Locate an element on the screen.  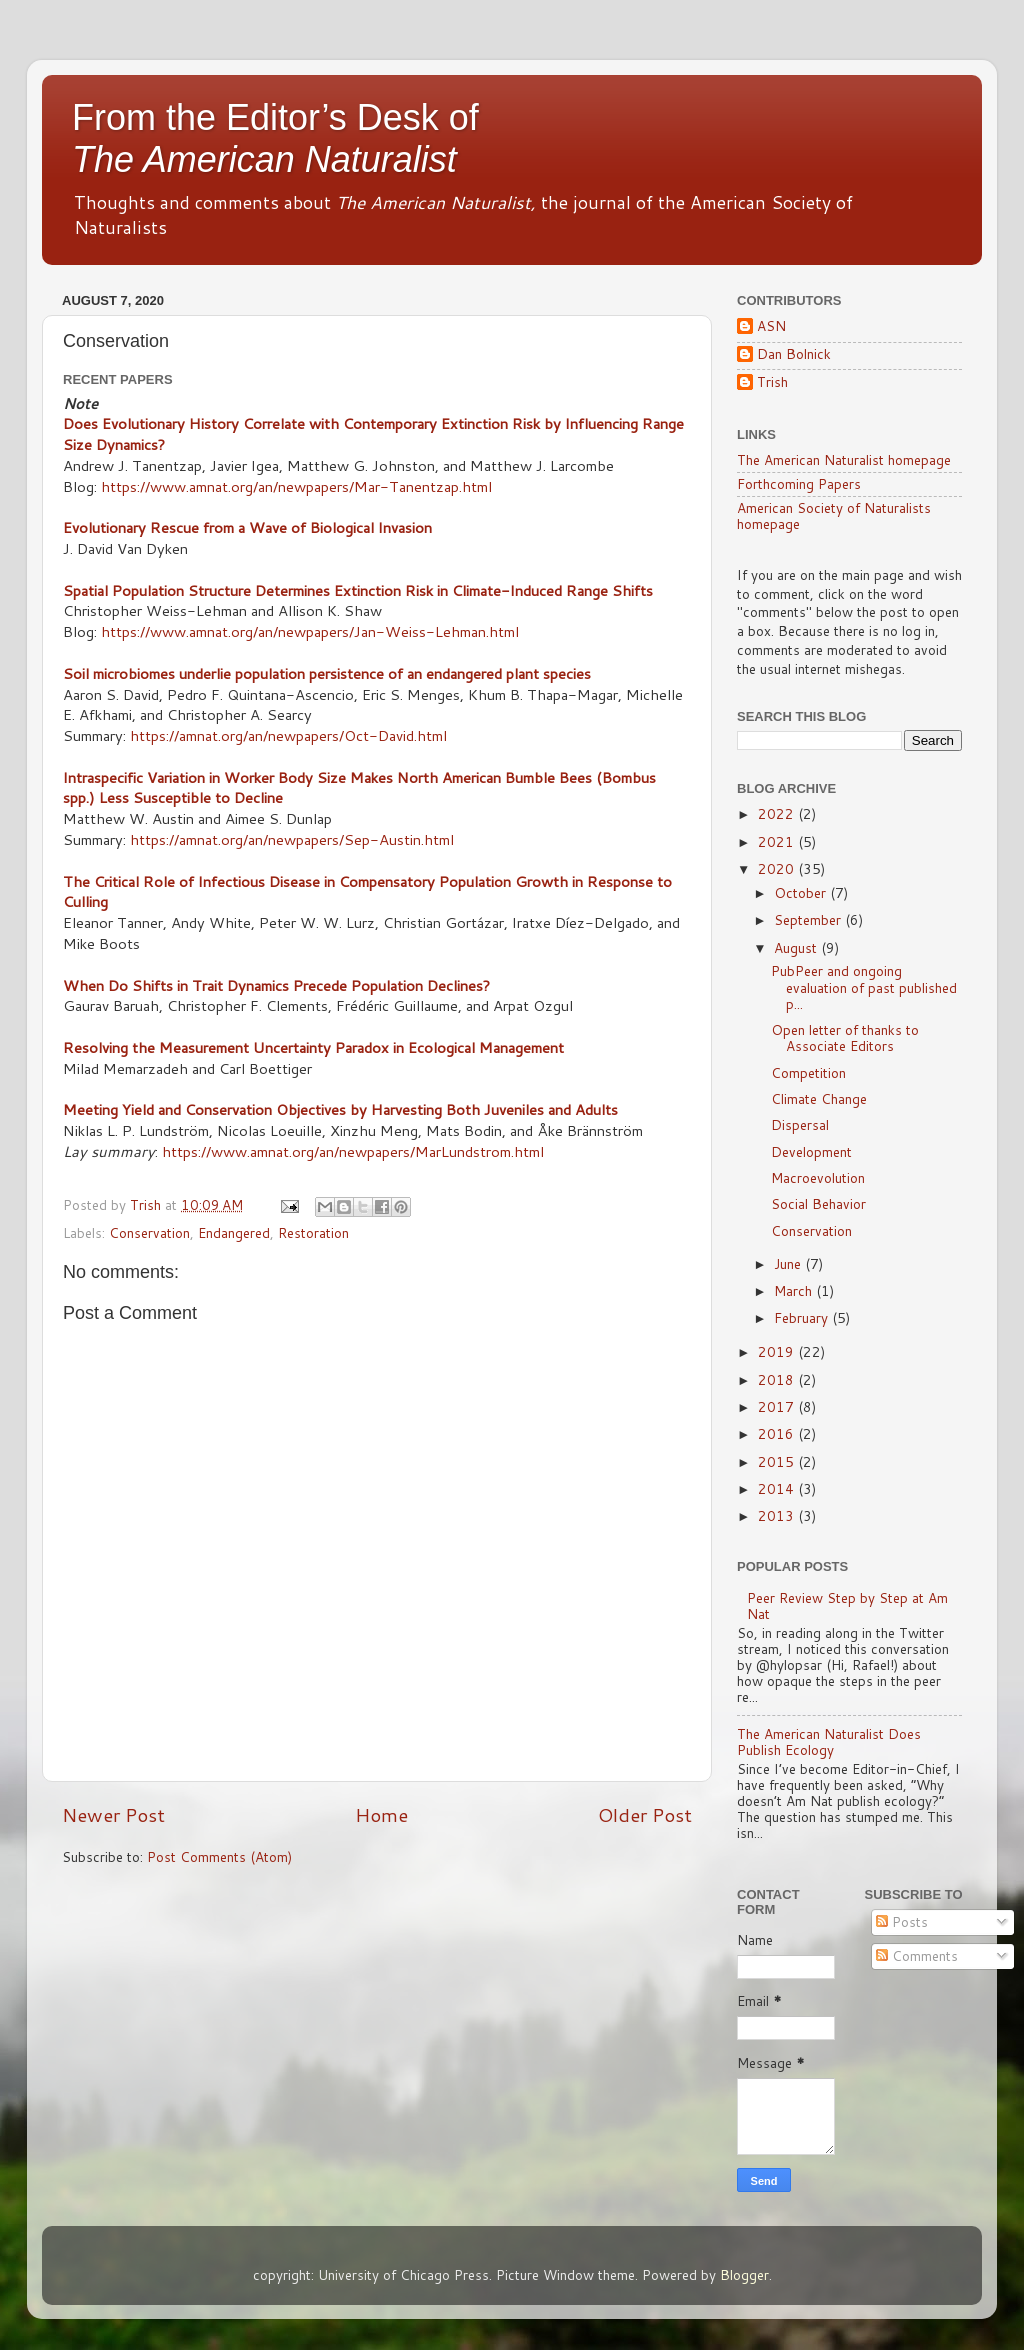
2014 is located at coordinates (778, 1488).